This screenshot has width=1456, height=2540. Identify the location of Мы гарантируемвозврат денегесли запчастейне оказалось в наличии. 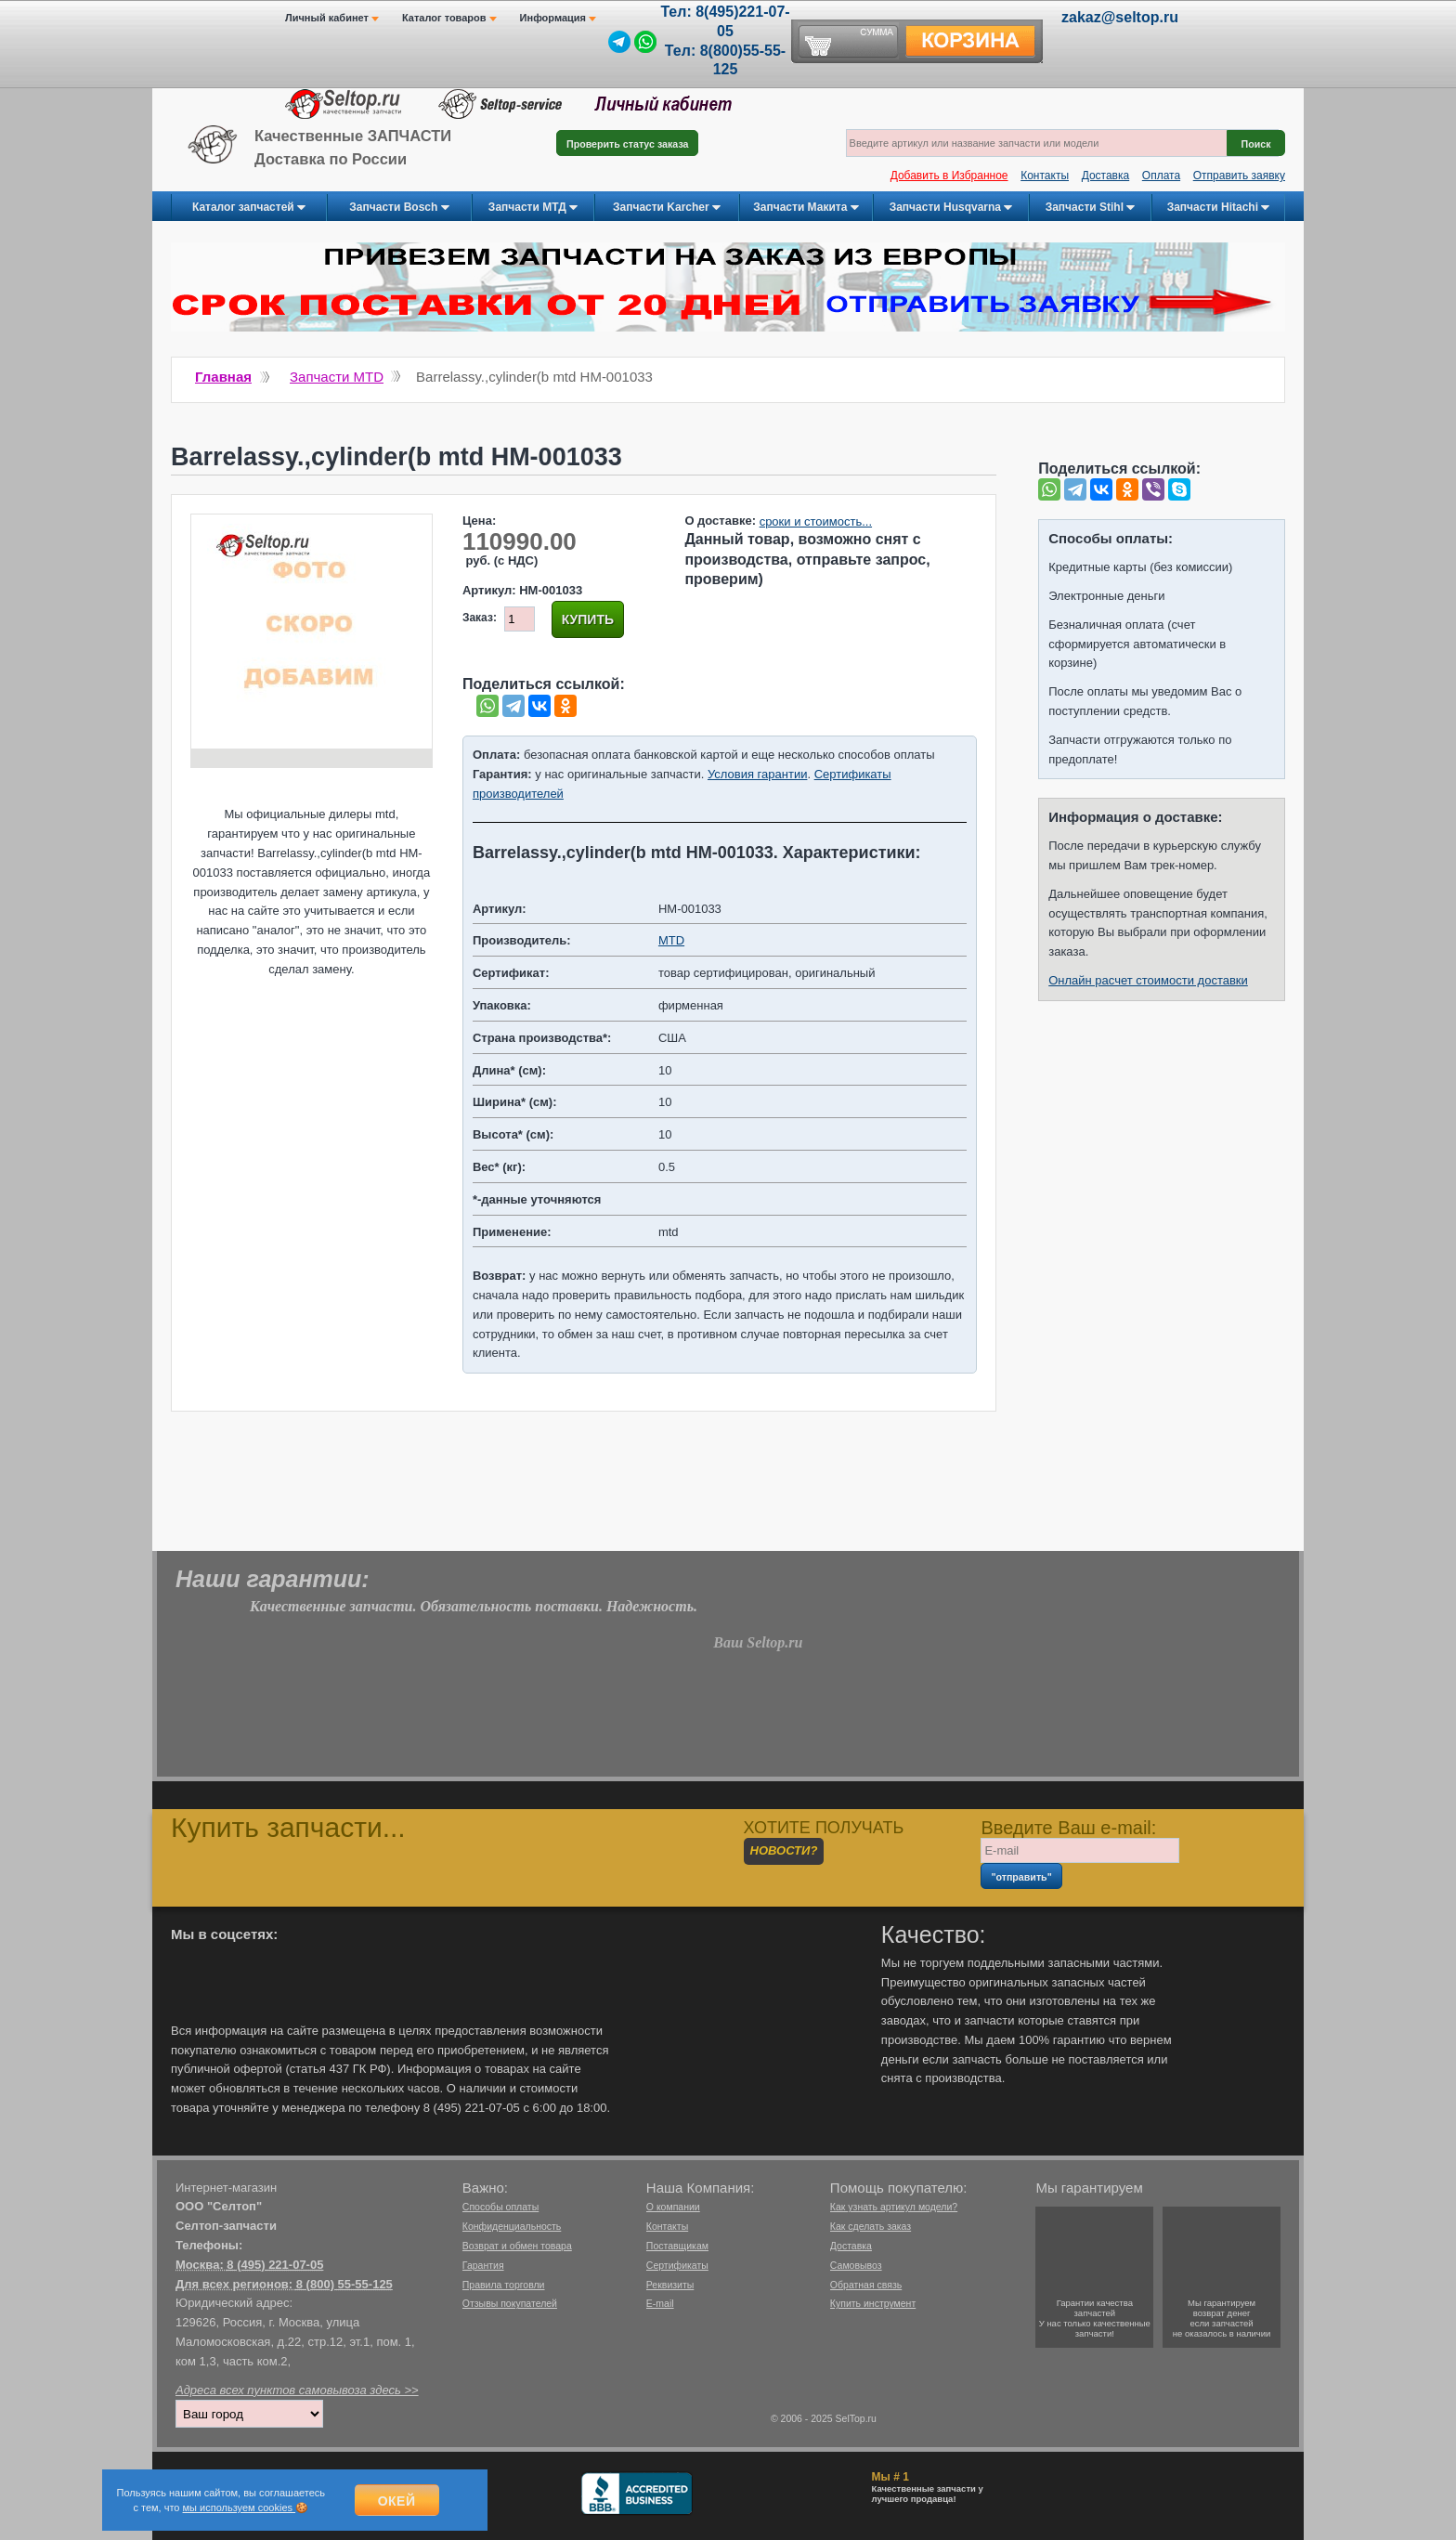
(1222, 2318).